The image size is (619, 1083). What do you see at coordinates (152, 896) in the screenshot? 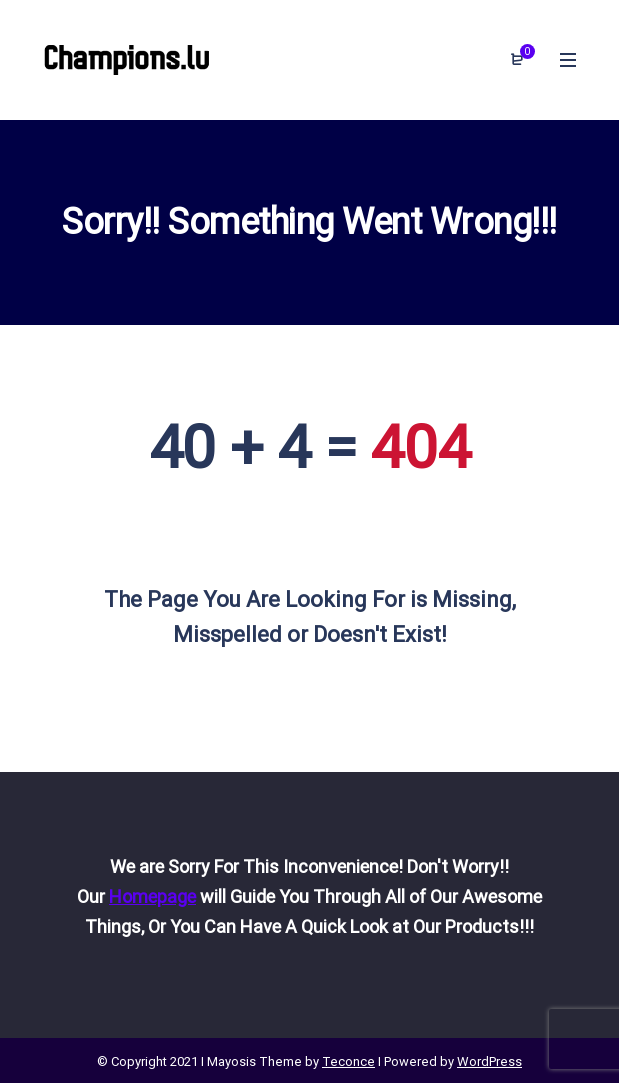
I see `Homepage` at bounding box center [152, 896].